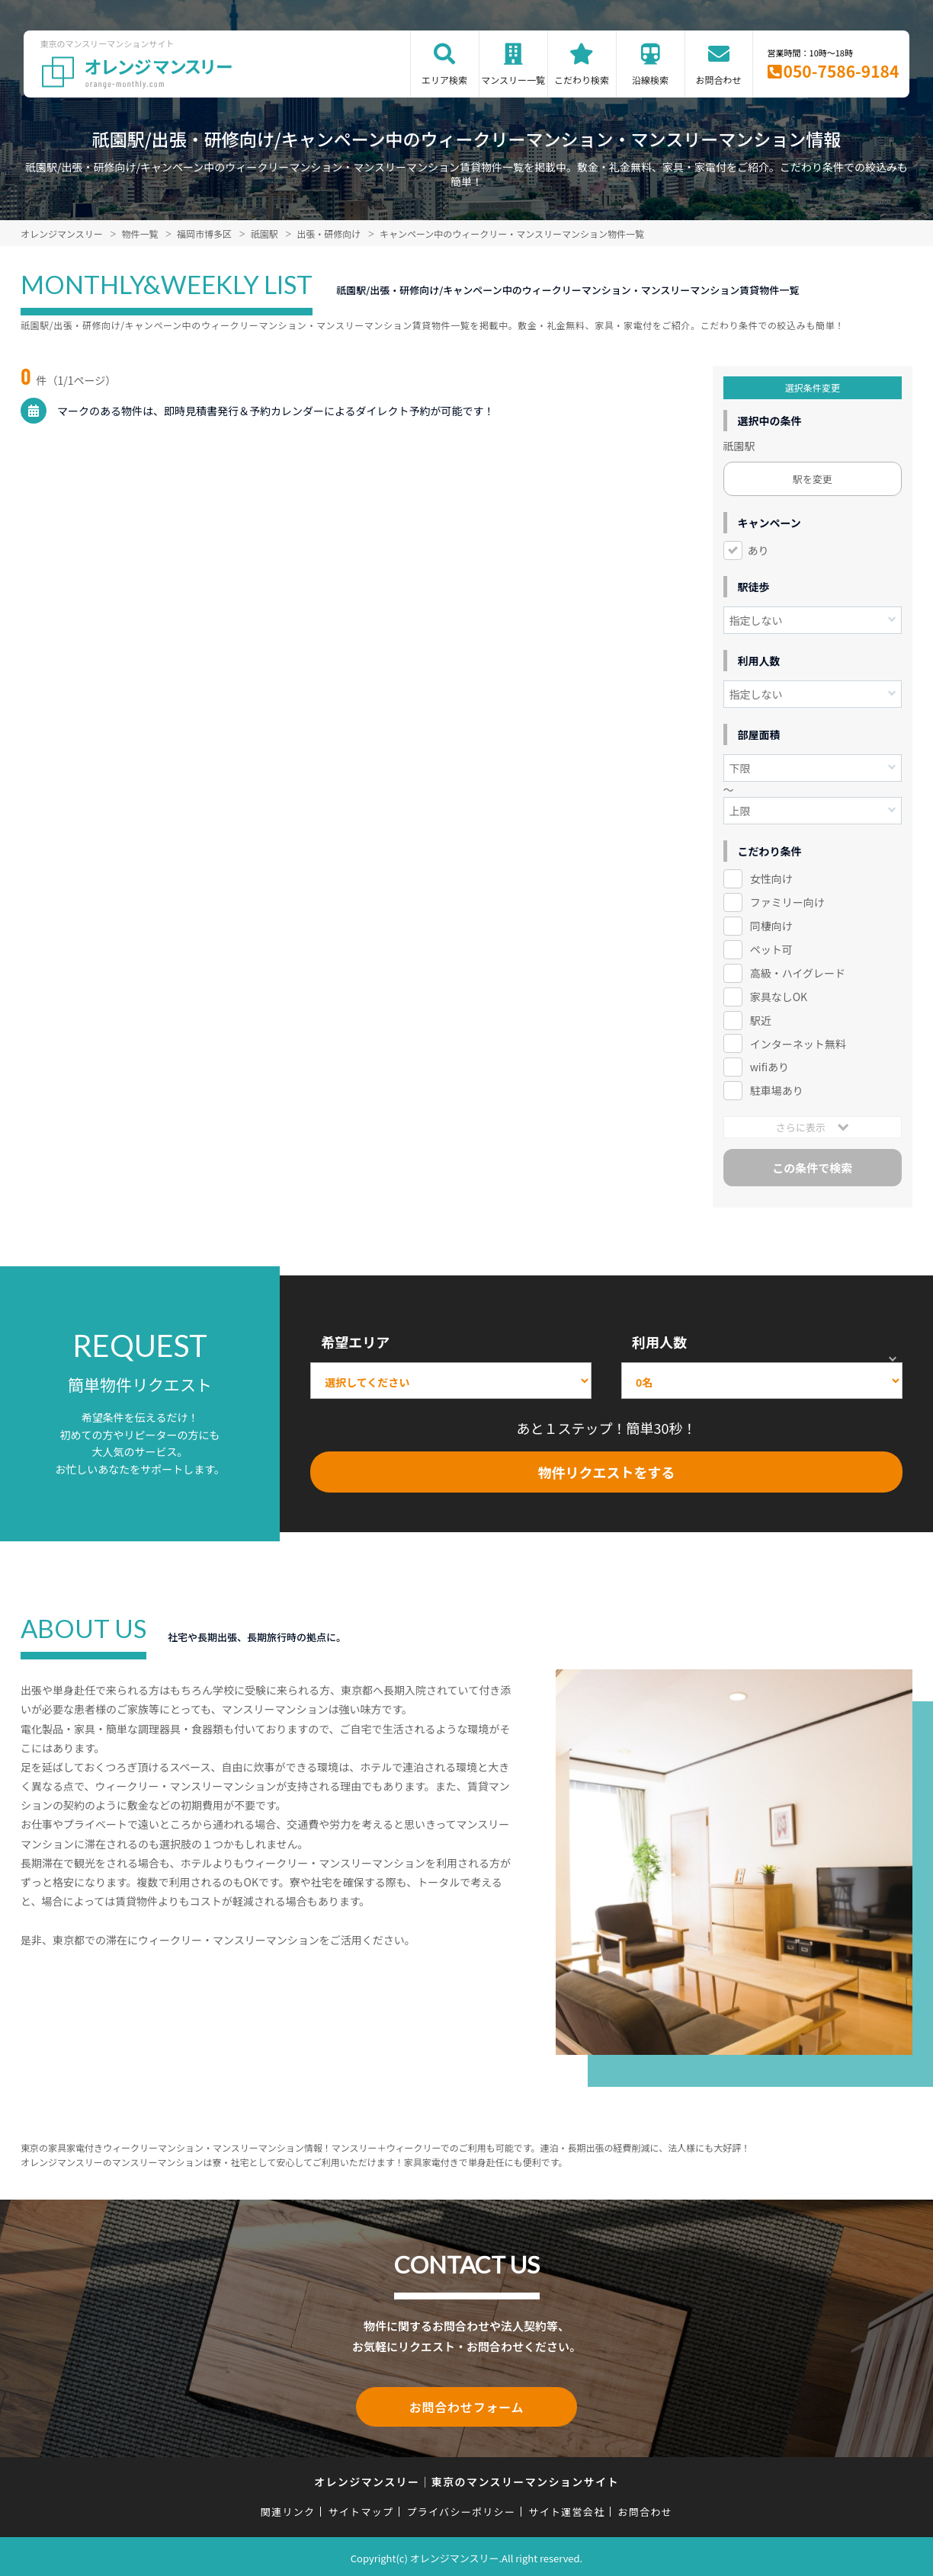  What do you see at coordinates (513, 79) in the screenshot?
I see `マンスリー一覧` at bounding box center [513, 79].